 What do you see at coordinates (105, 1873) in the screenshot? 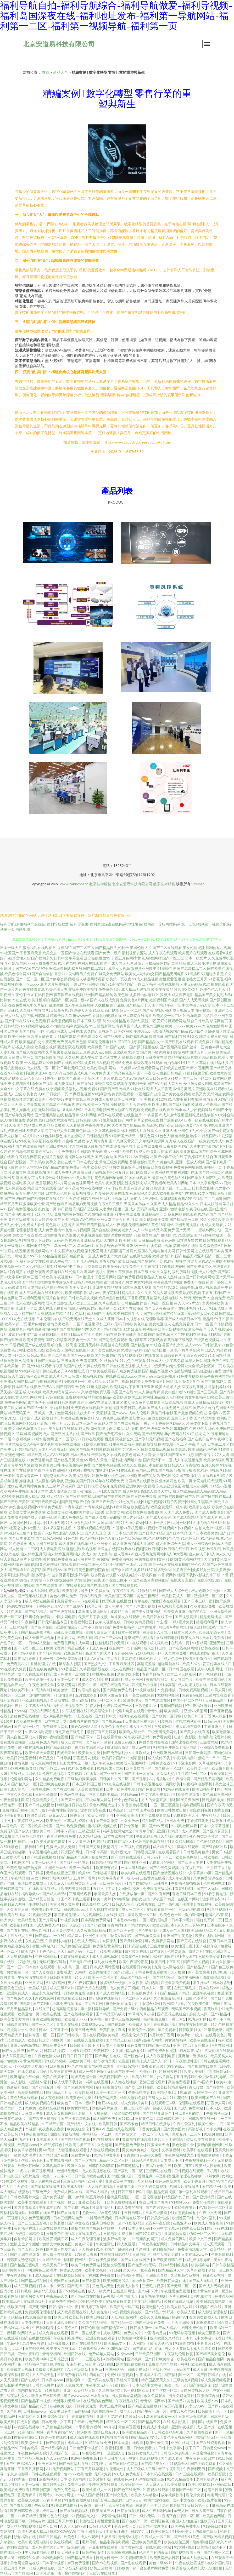
I see `日韩超碰草福利` at bounding box center [105, 1873].